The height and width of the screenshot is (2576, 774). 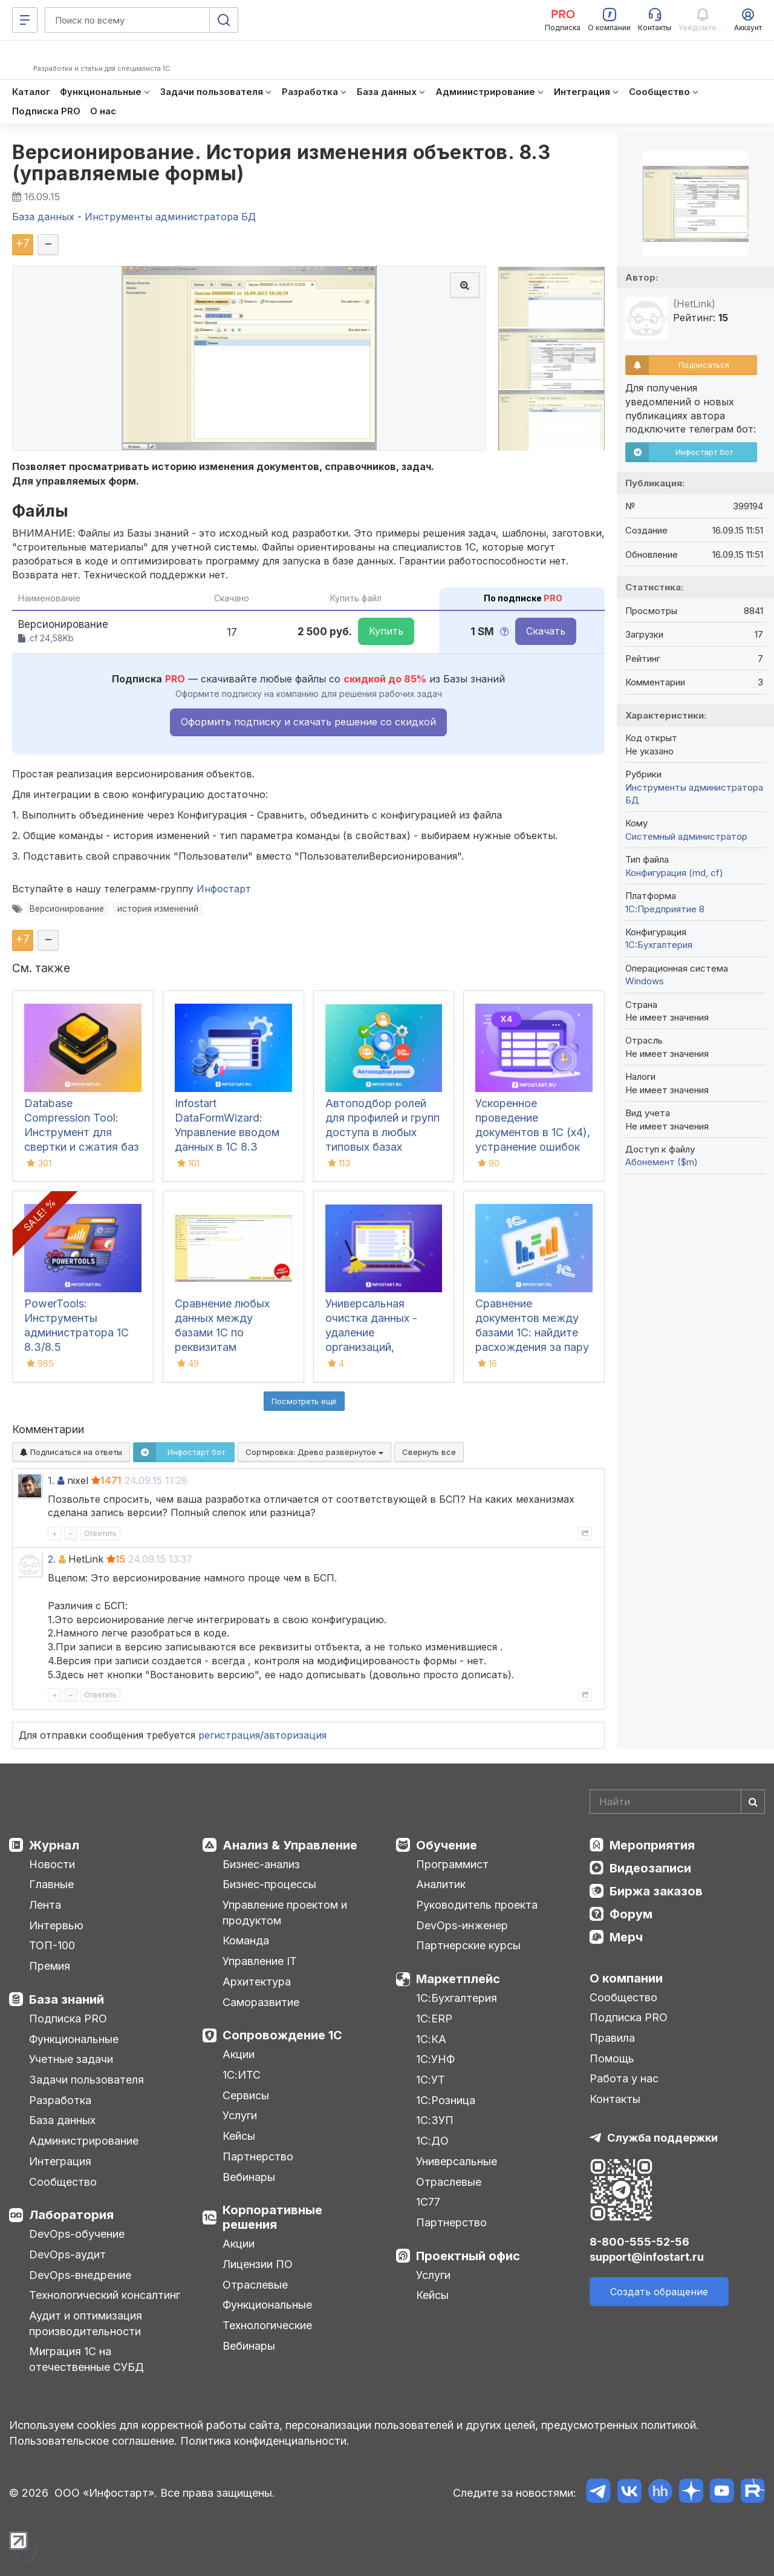 What do you see at coordinates (62, 2120) in the screenshot?
I see `База данных` at bounding box center [62, 2120].